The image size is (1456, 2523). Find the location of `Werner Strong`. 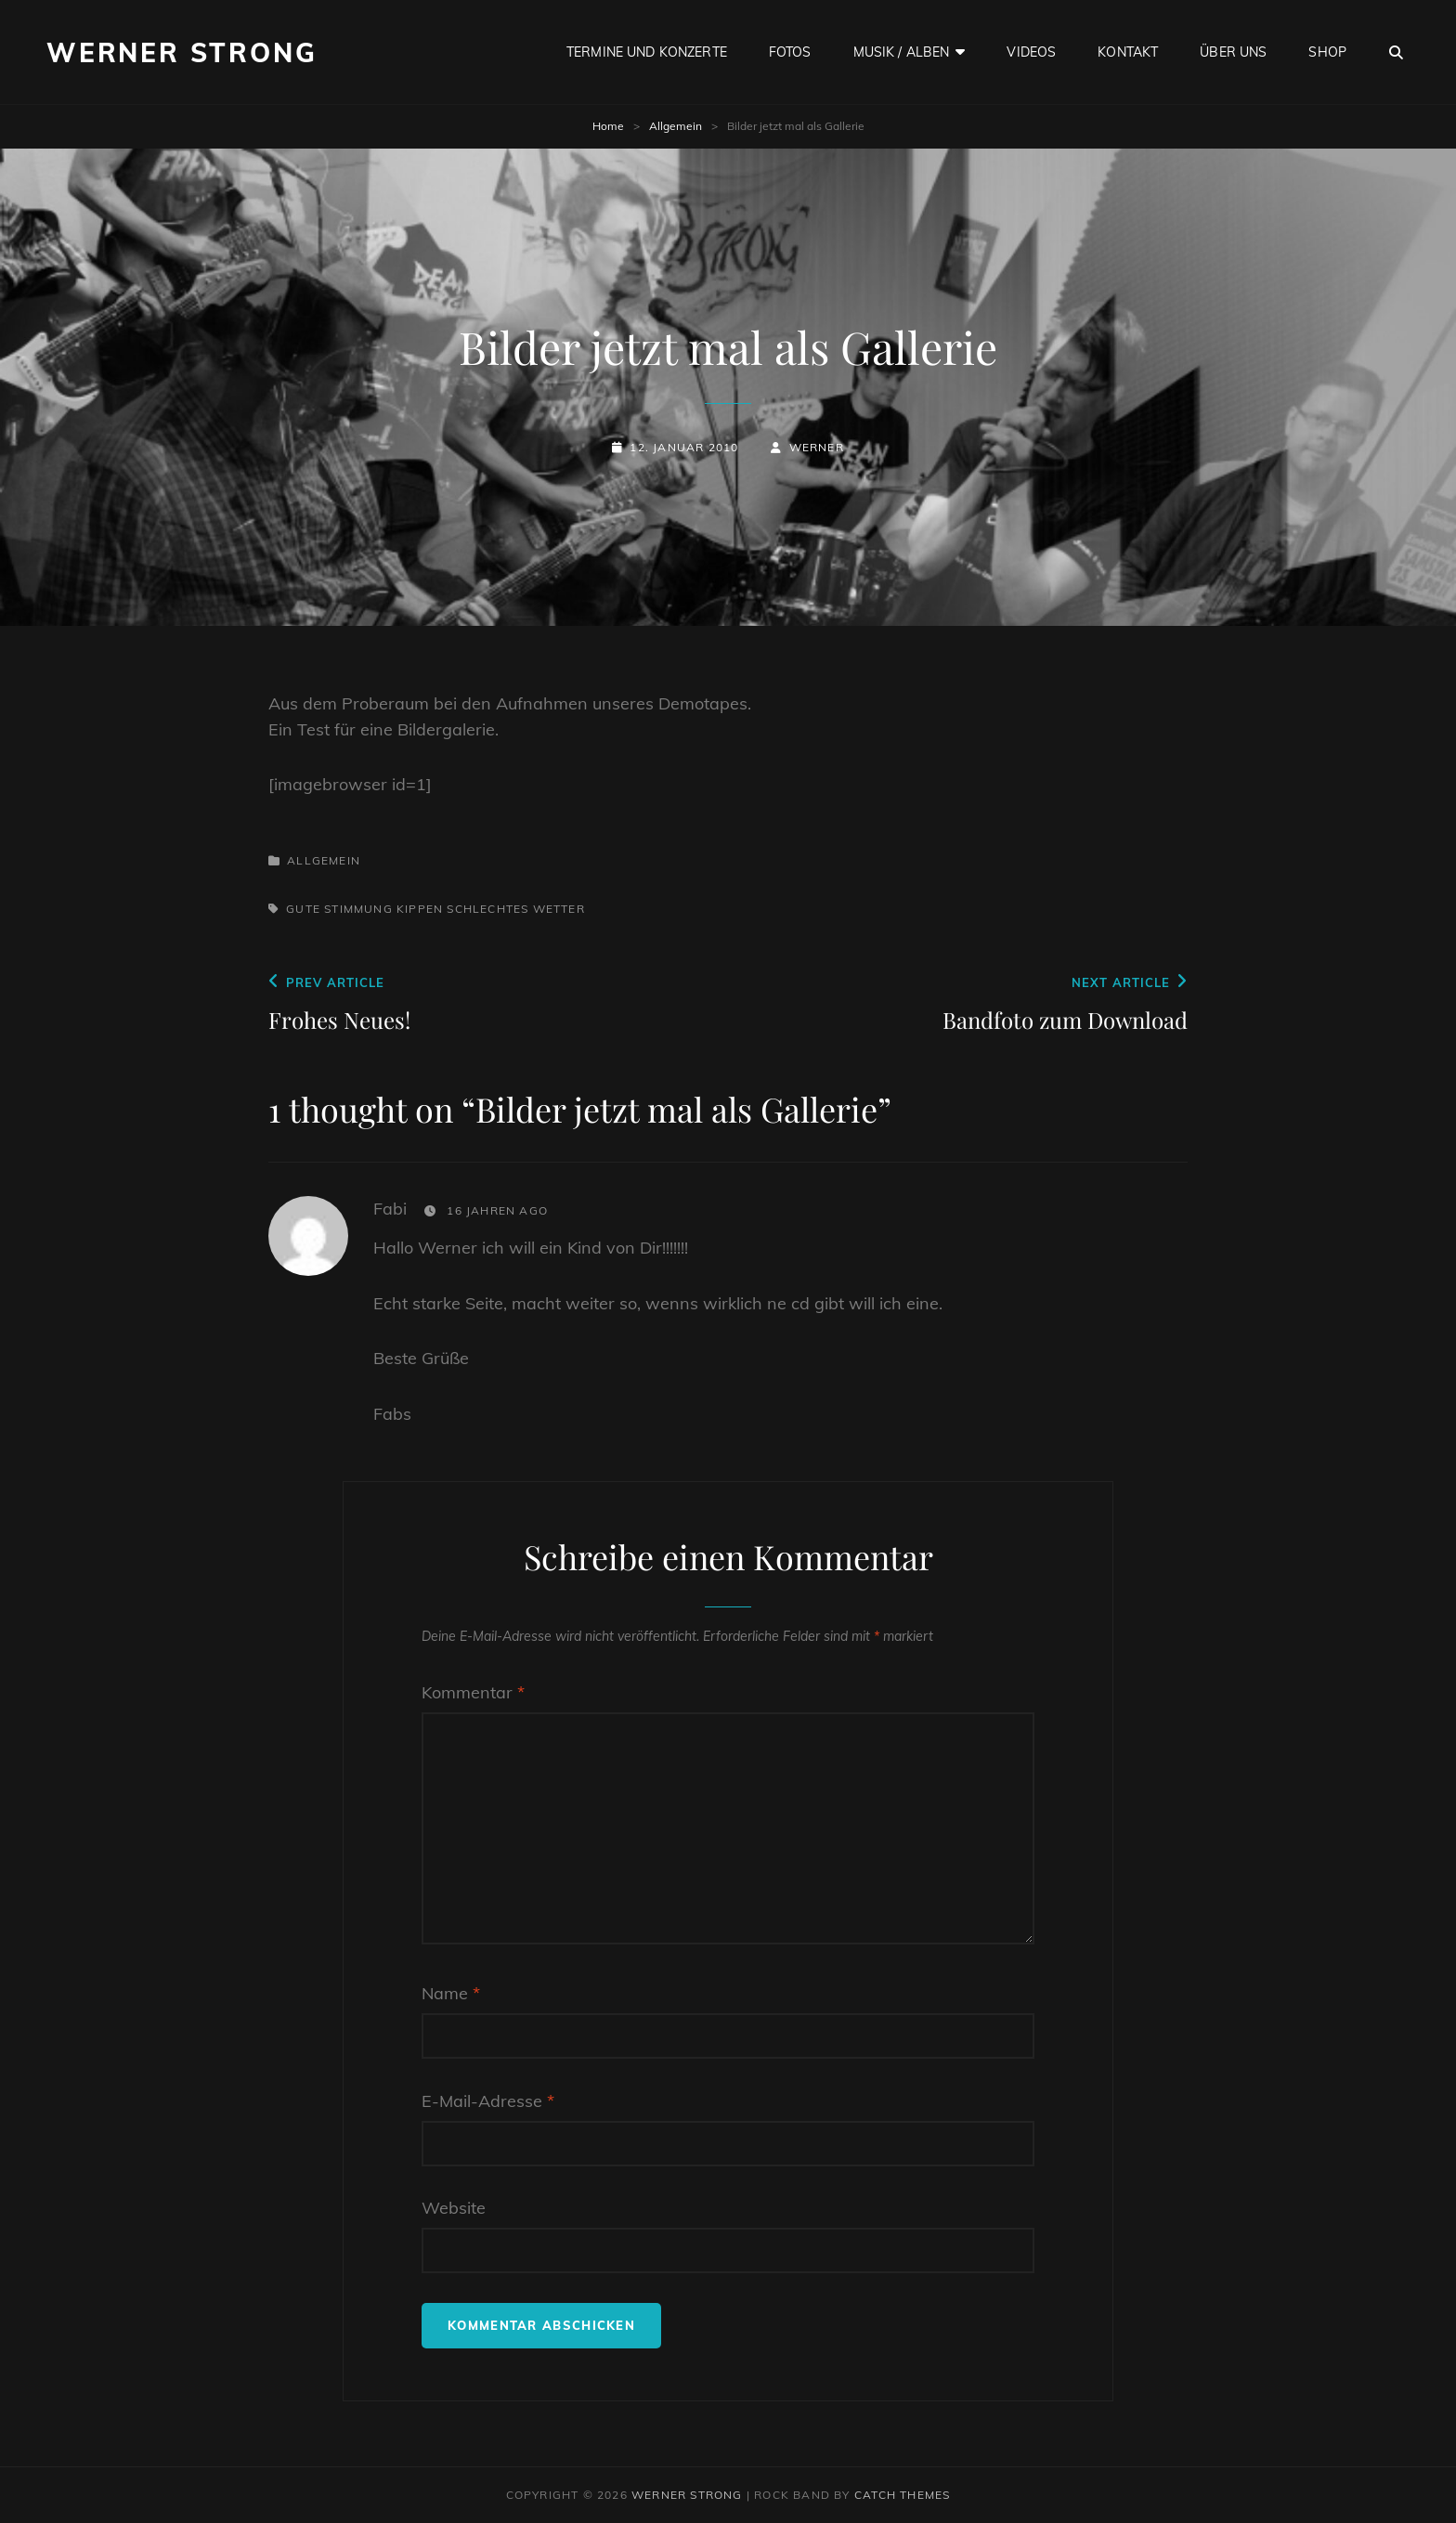

Werner Strong is located at coordinates (181, 52).